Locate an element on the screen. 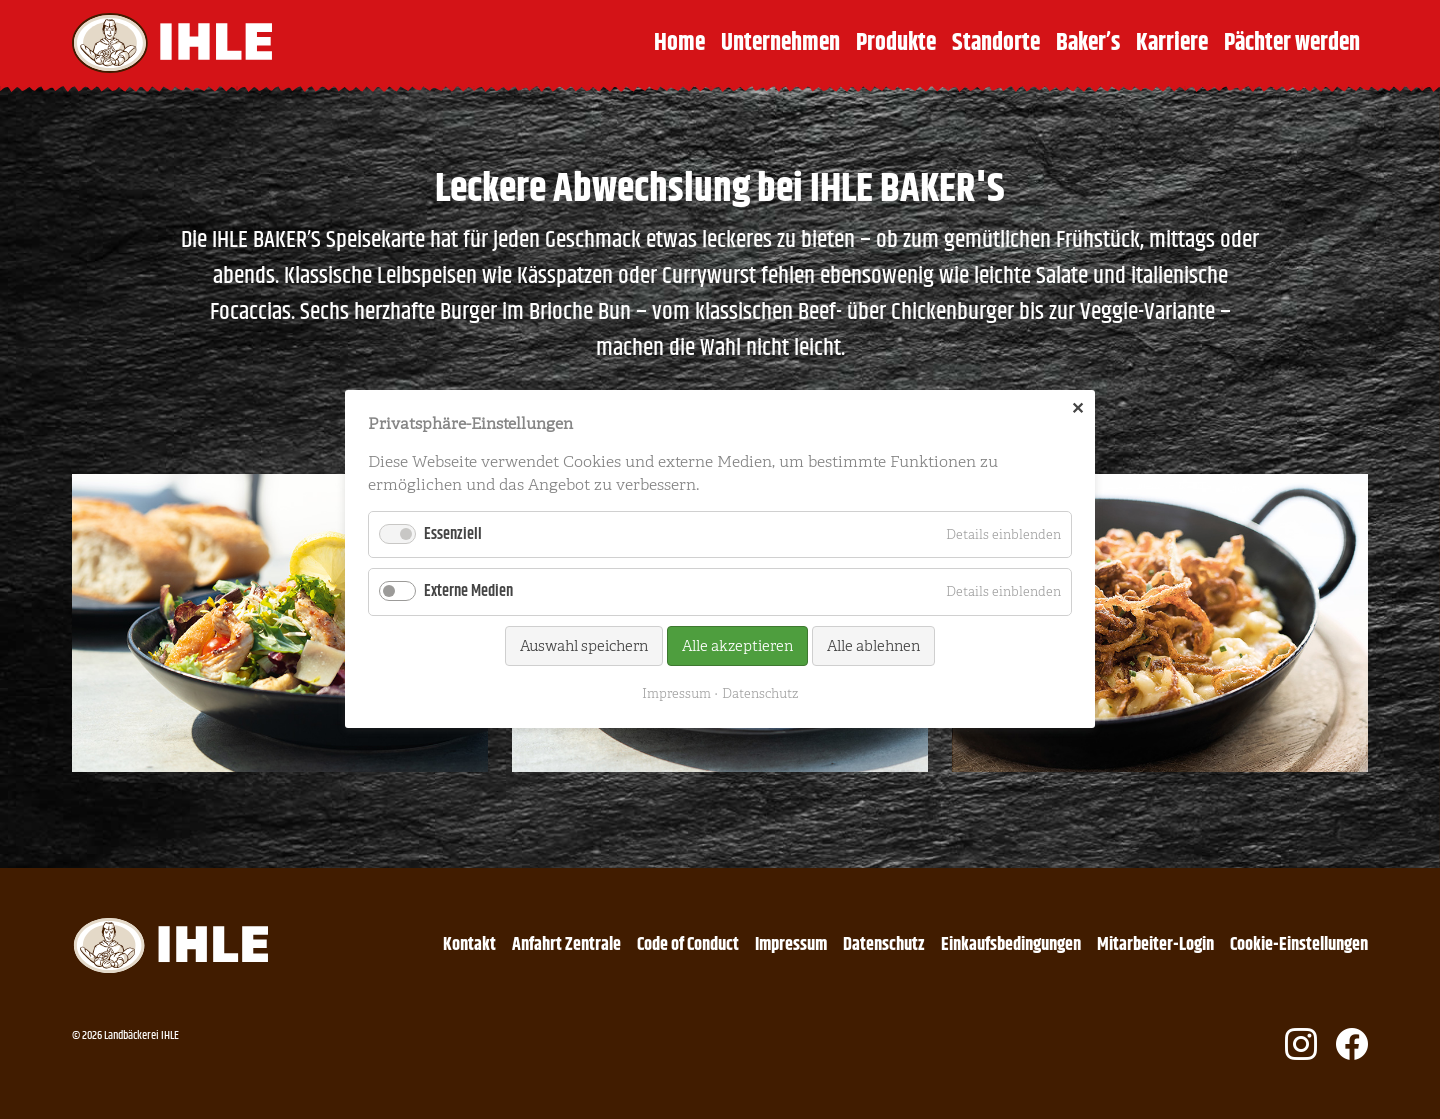 Image resolution: width=1440 pixels, height=1119 pixels. Home is located at coordinates (679, 43).